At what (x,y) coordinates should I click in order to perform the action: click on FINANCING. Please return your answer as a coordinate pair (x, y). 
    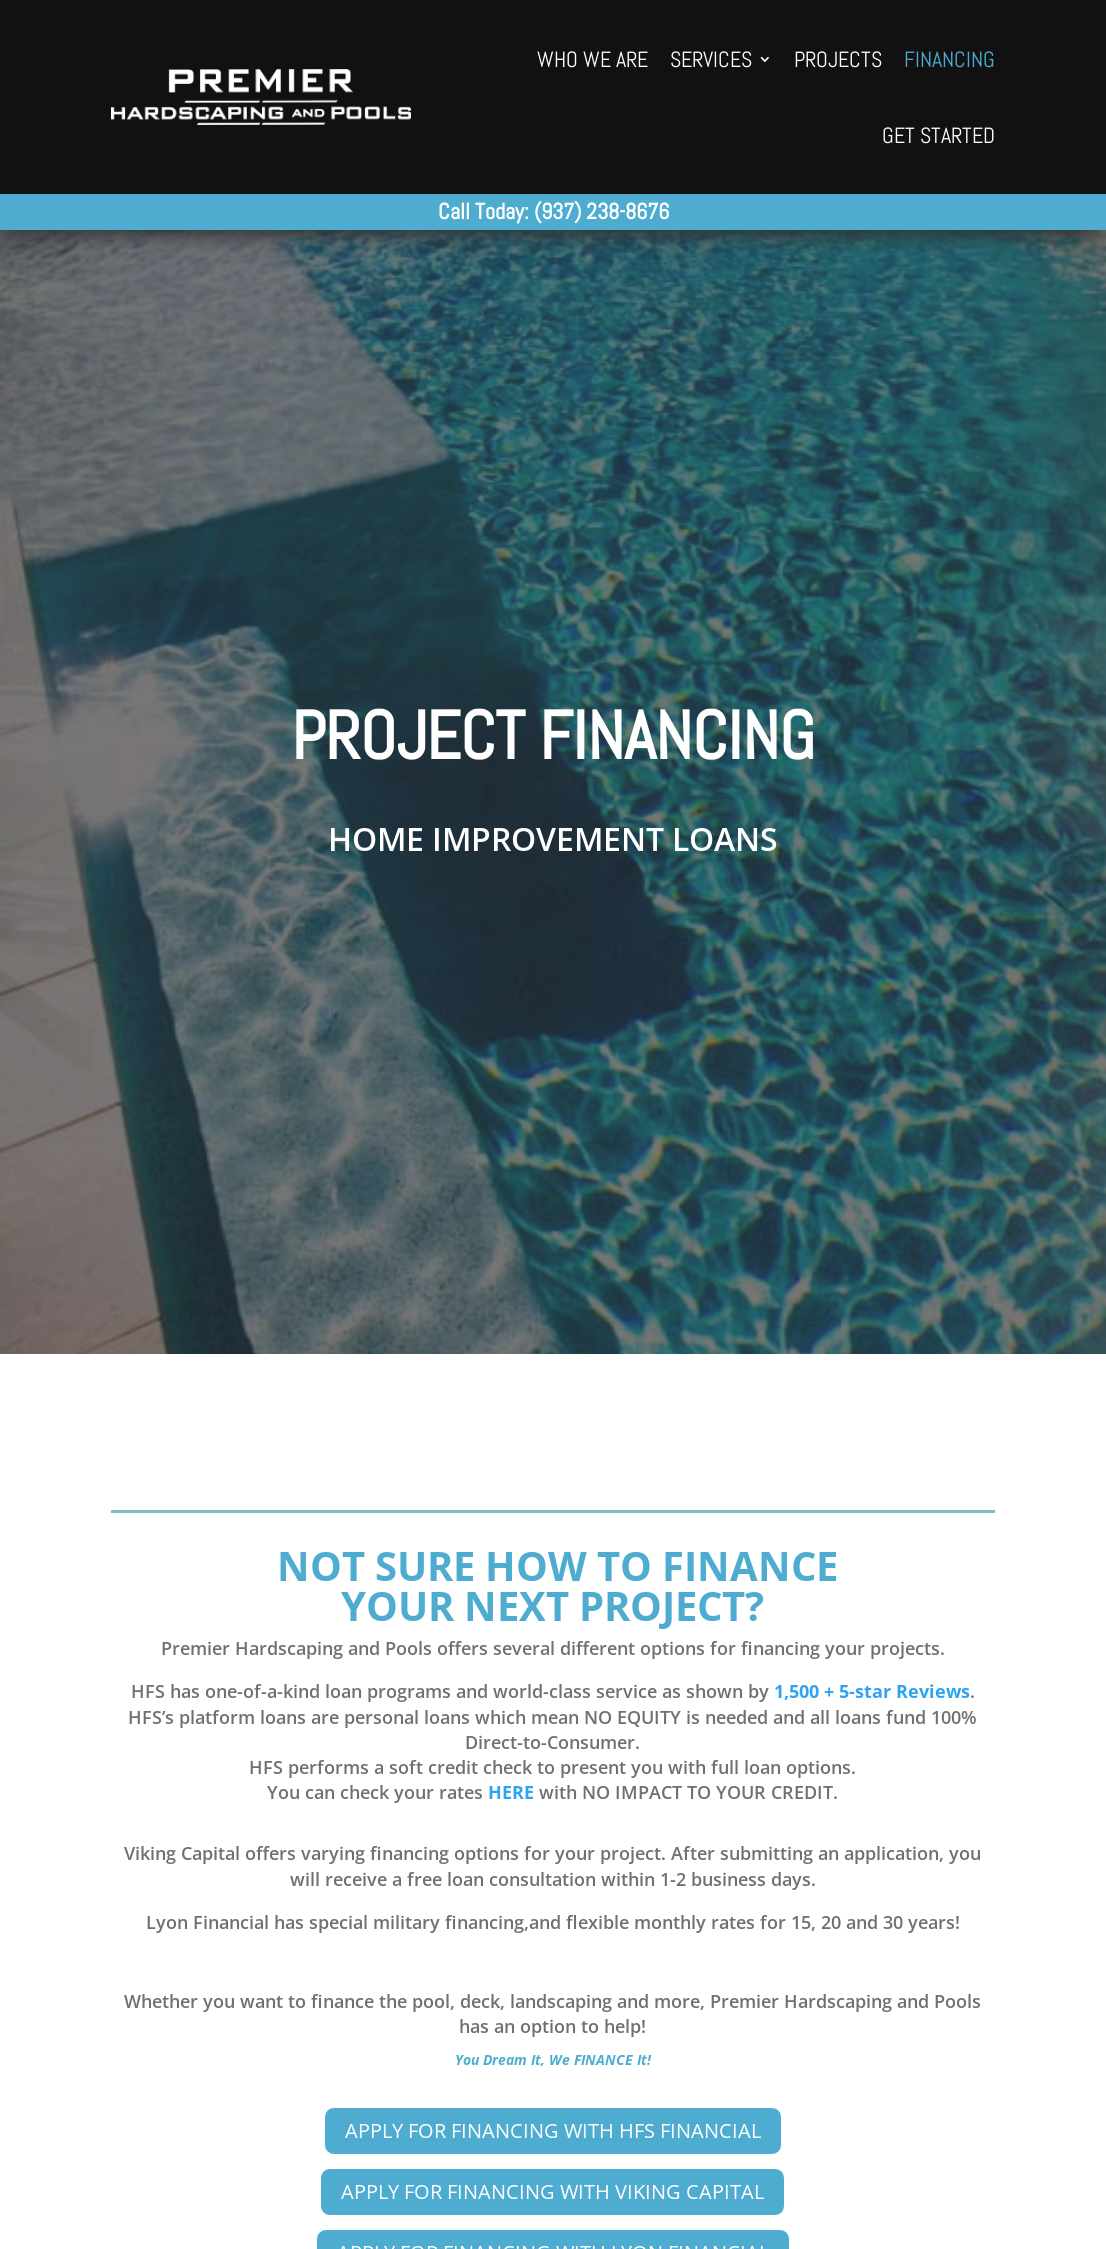
    Looking at the image, I should click on (949, 59).